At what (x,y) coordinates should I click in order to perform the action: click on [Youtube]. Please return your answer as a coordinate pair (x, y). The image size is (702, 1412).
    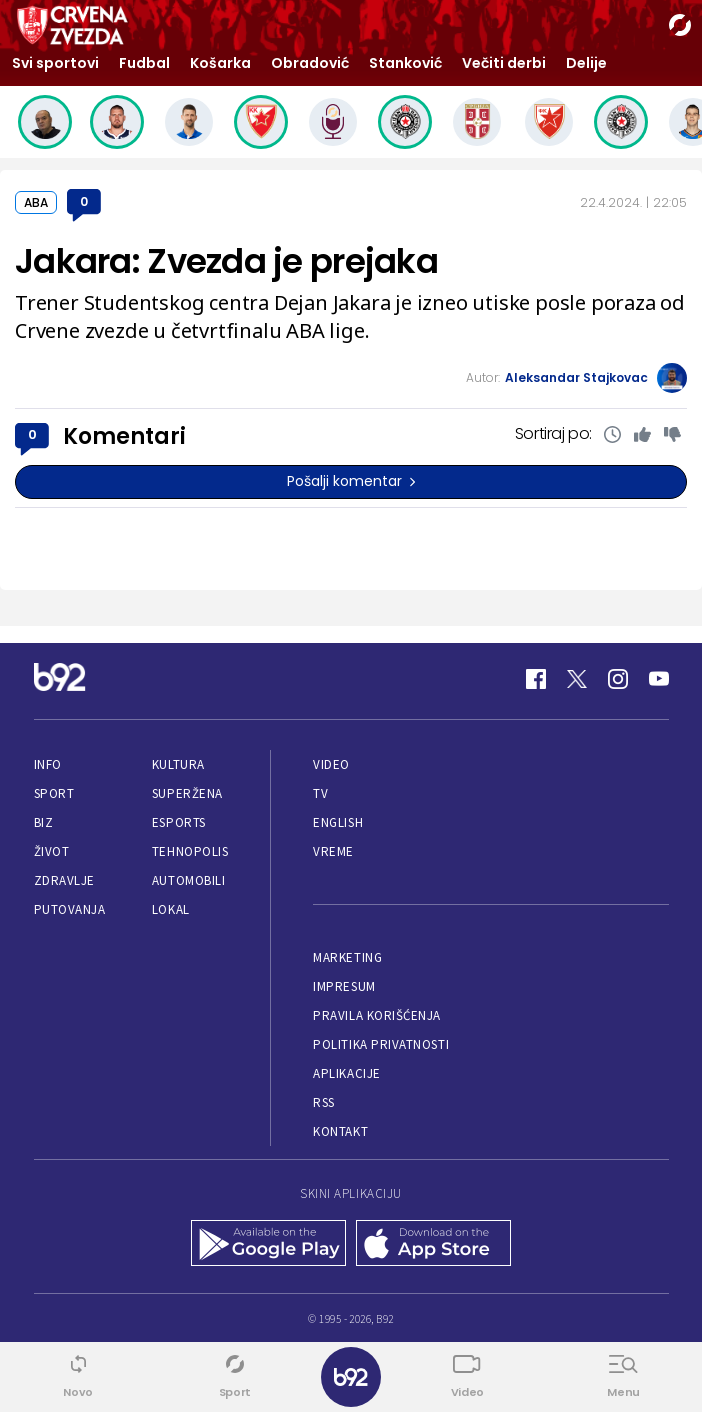
    Looking at the image, I should click on (659, 679).